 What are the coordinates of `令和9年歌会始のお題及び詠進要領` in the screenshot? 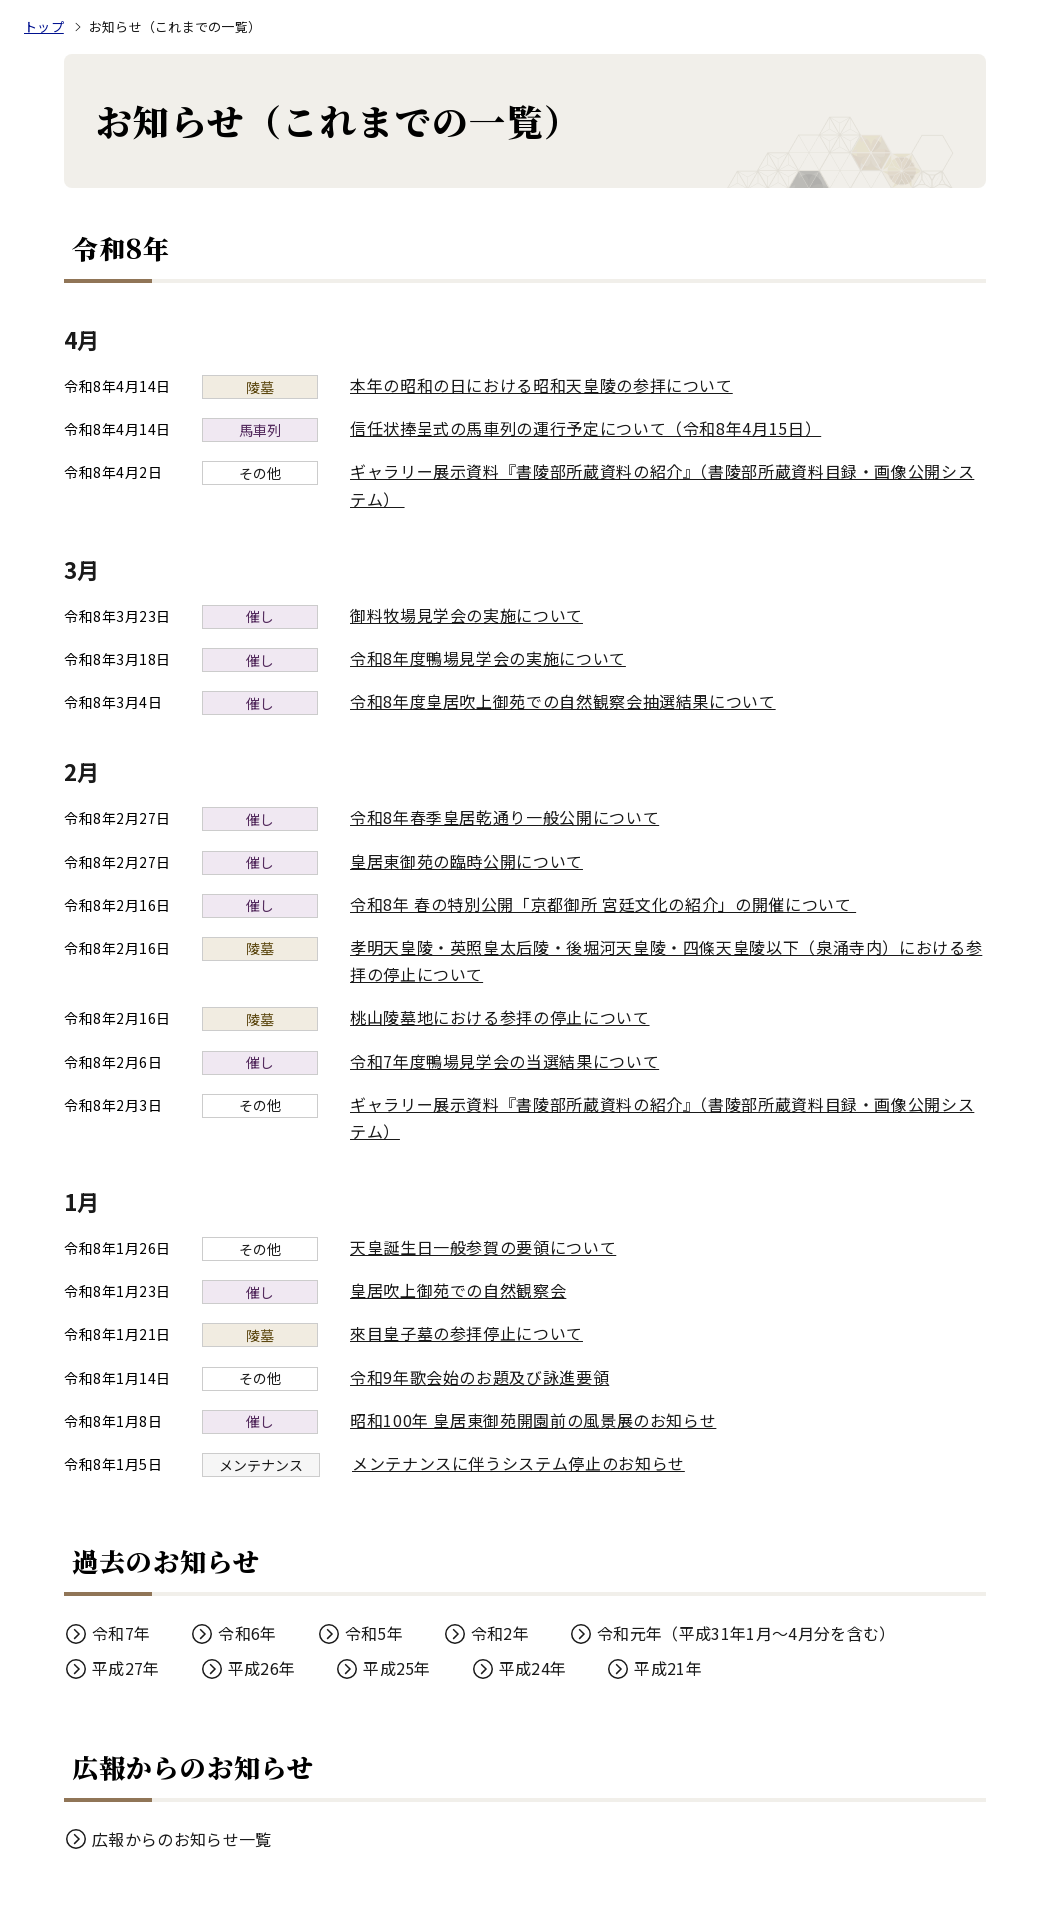 It's located at (479, 1377).